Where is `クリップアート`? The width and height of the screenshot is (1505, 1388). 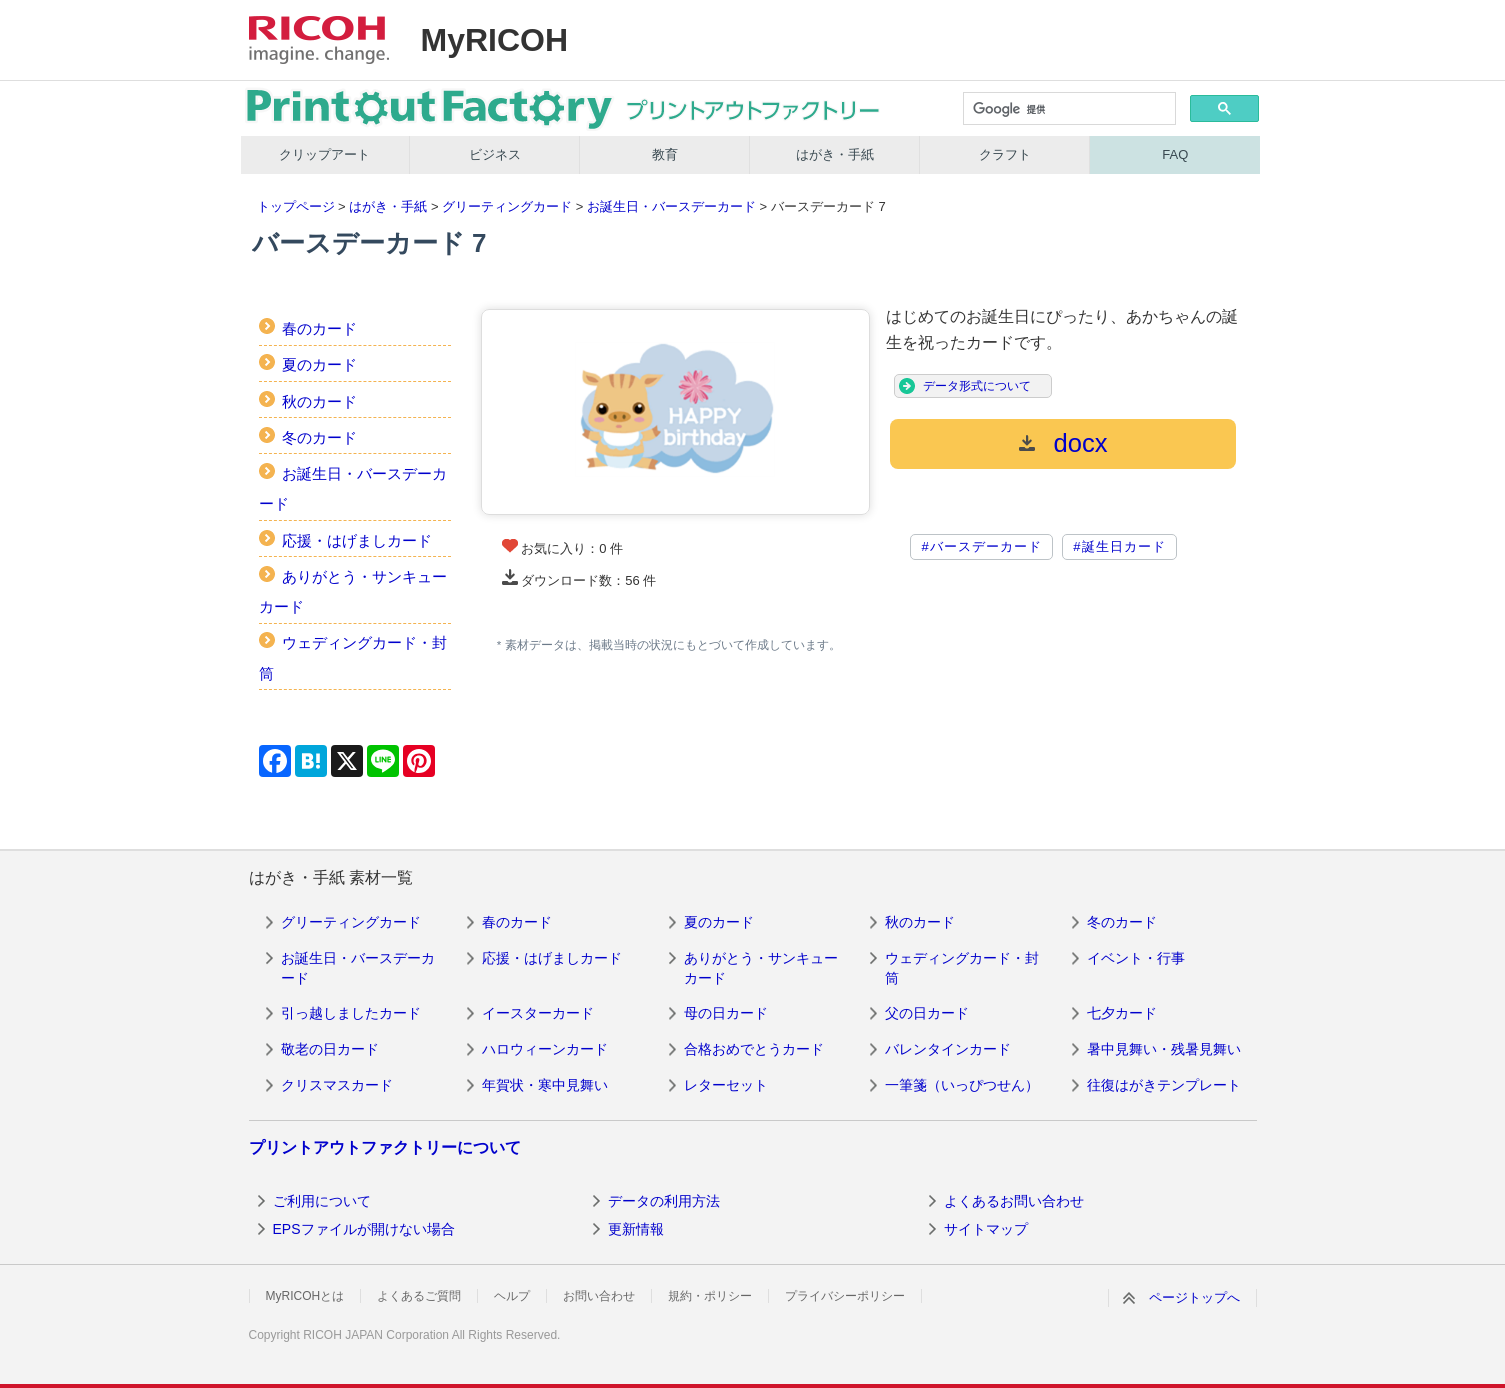 クリップアート is located at coordinates (324, 154).